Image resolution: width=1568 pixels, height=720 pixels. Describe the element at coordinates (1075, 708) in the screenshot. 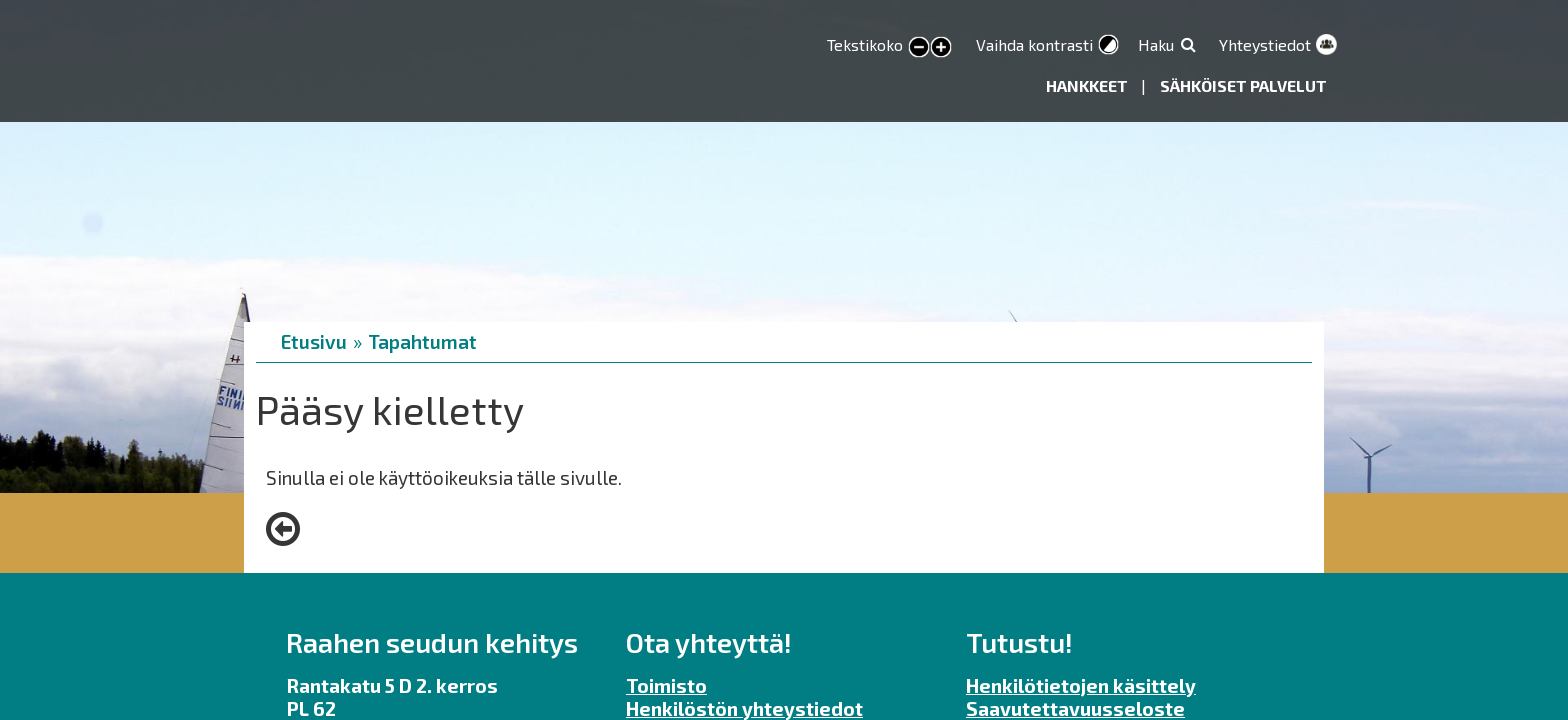

I see `Saavutettavuusseloste` at that location.